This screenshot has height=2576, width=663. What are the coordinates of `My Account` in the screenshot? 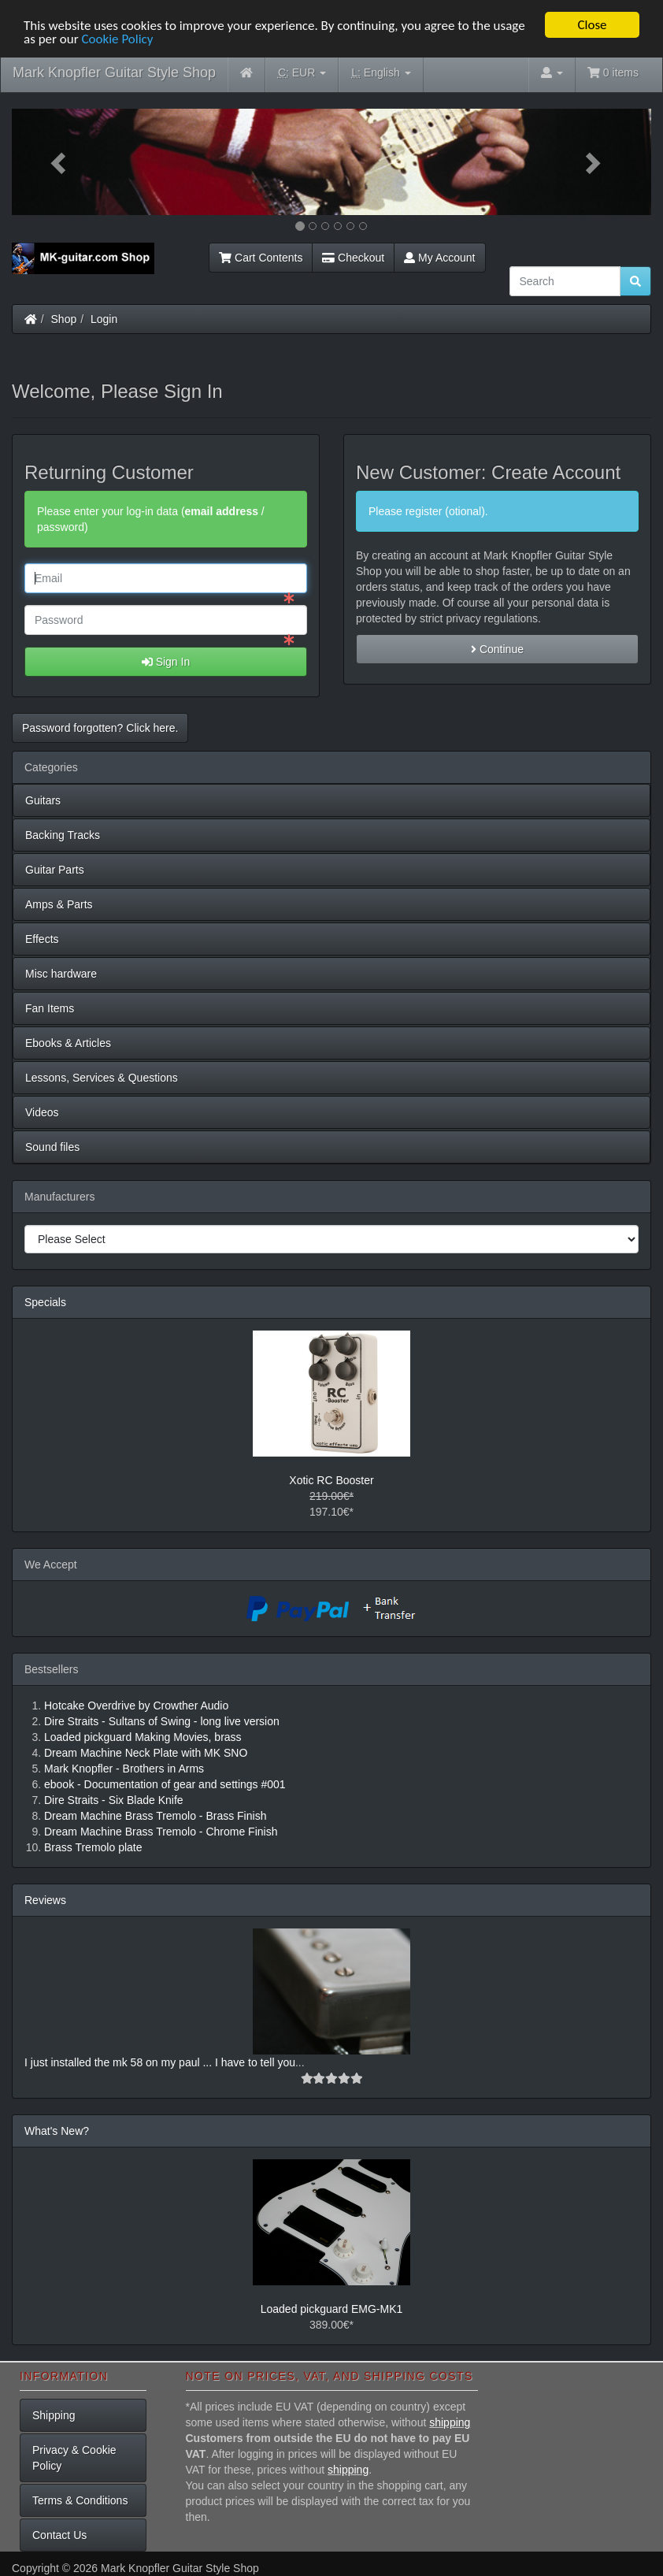 It's located at (439, 257).